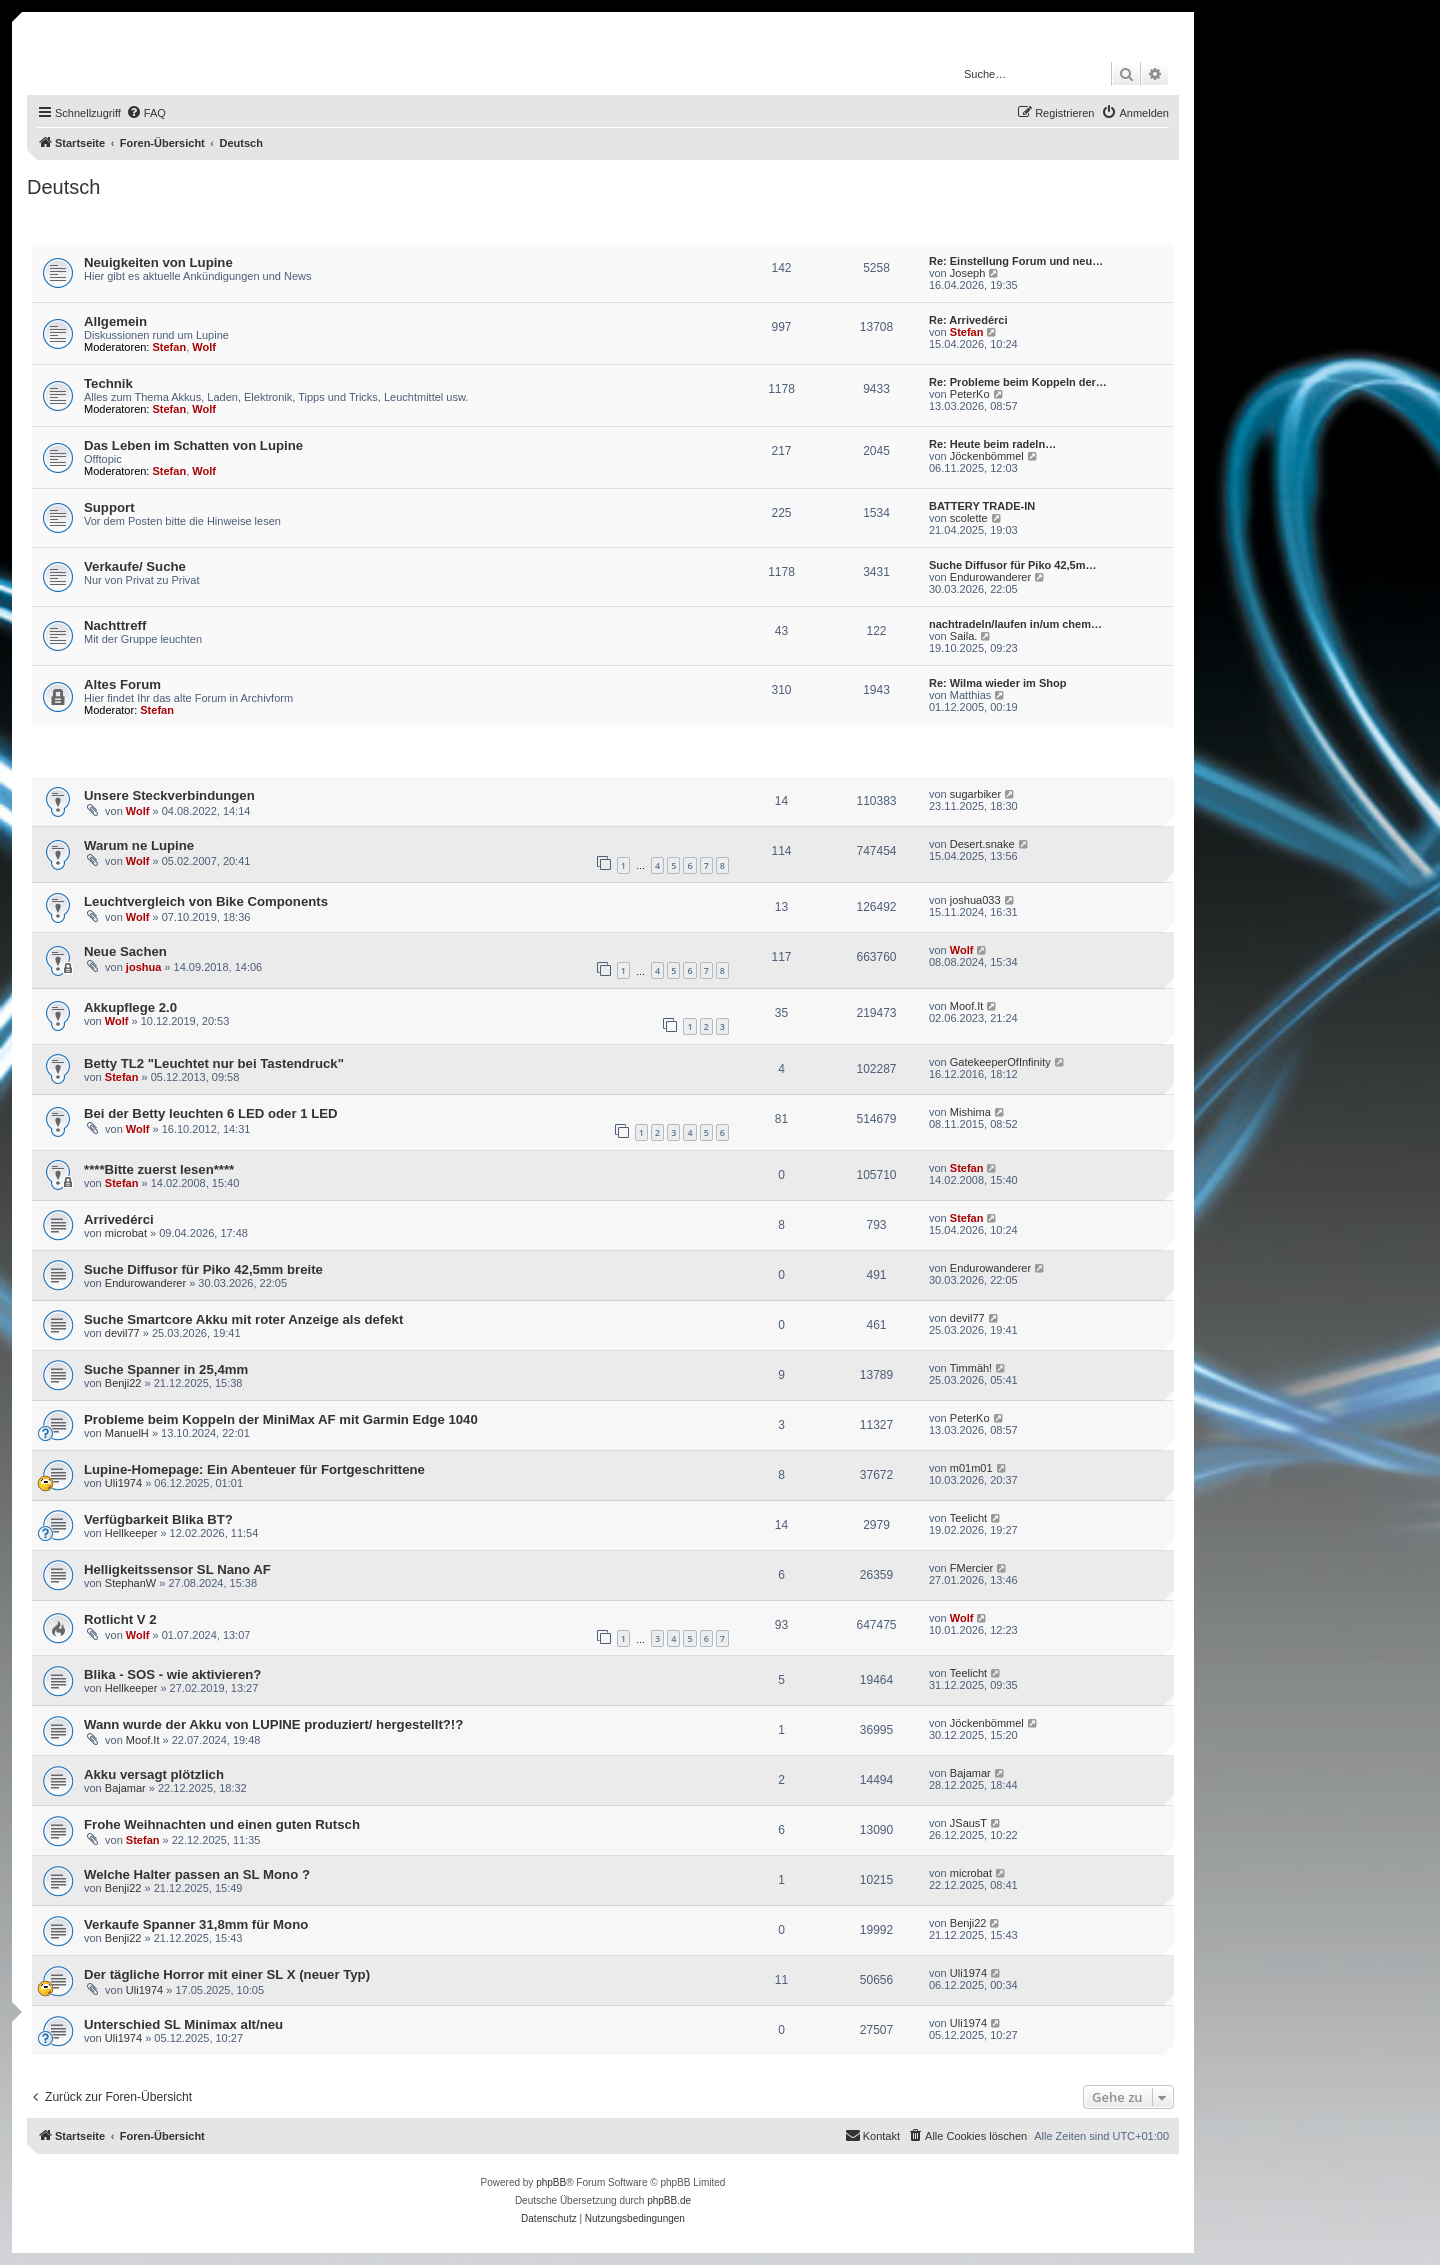 This screenshot has height=2265, width=1440. Describe the element at coordinates (170, 347) in the screenshot. I see `Stefan` at that location.